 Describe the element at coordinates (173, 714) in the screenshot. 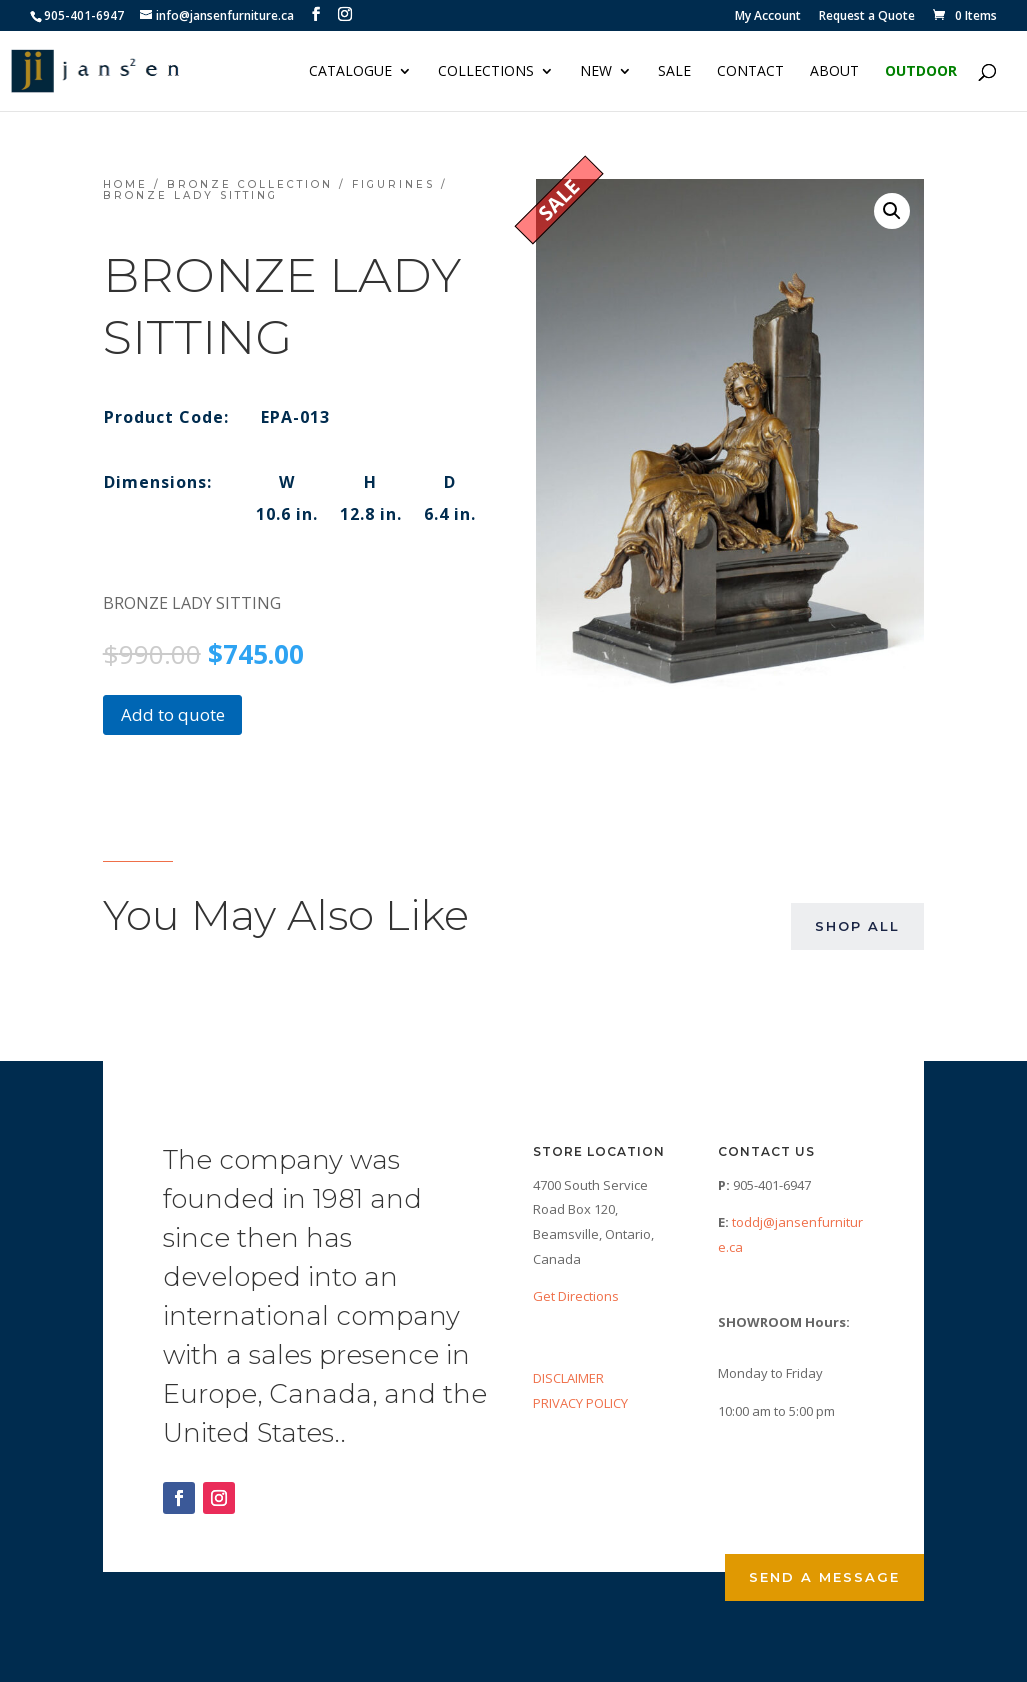

I see `Add to quote` at that location.